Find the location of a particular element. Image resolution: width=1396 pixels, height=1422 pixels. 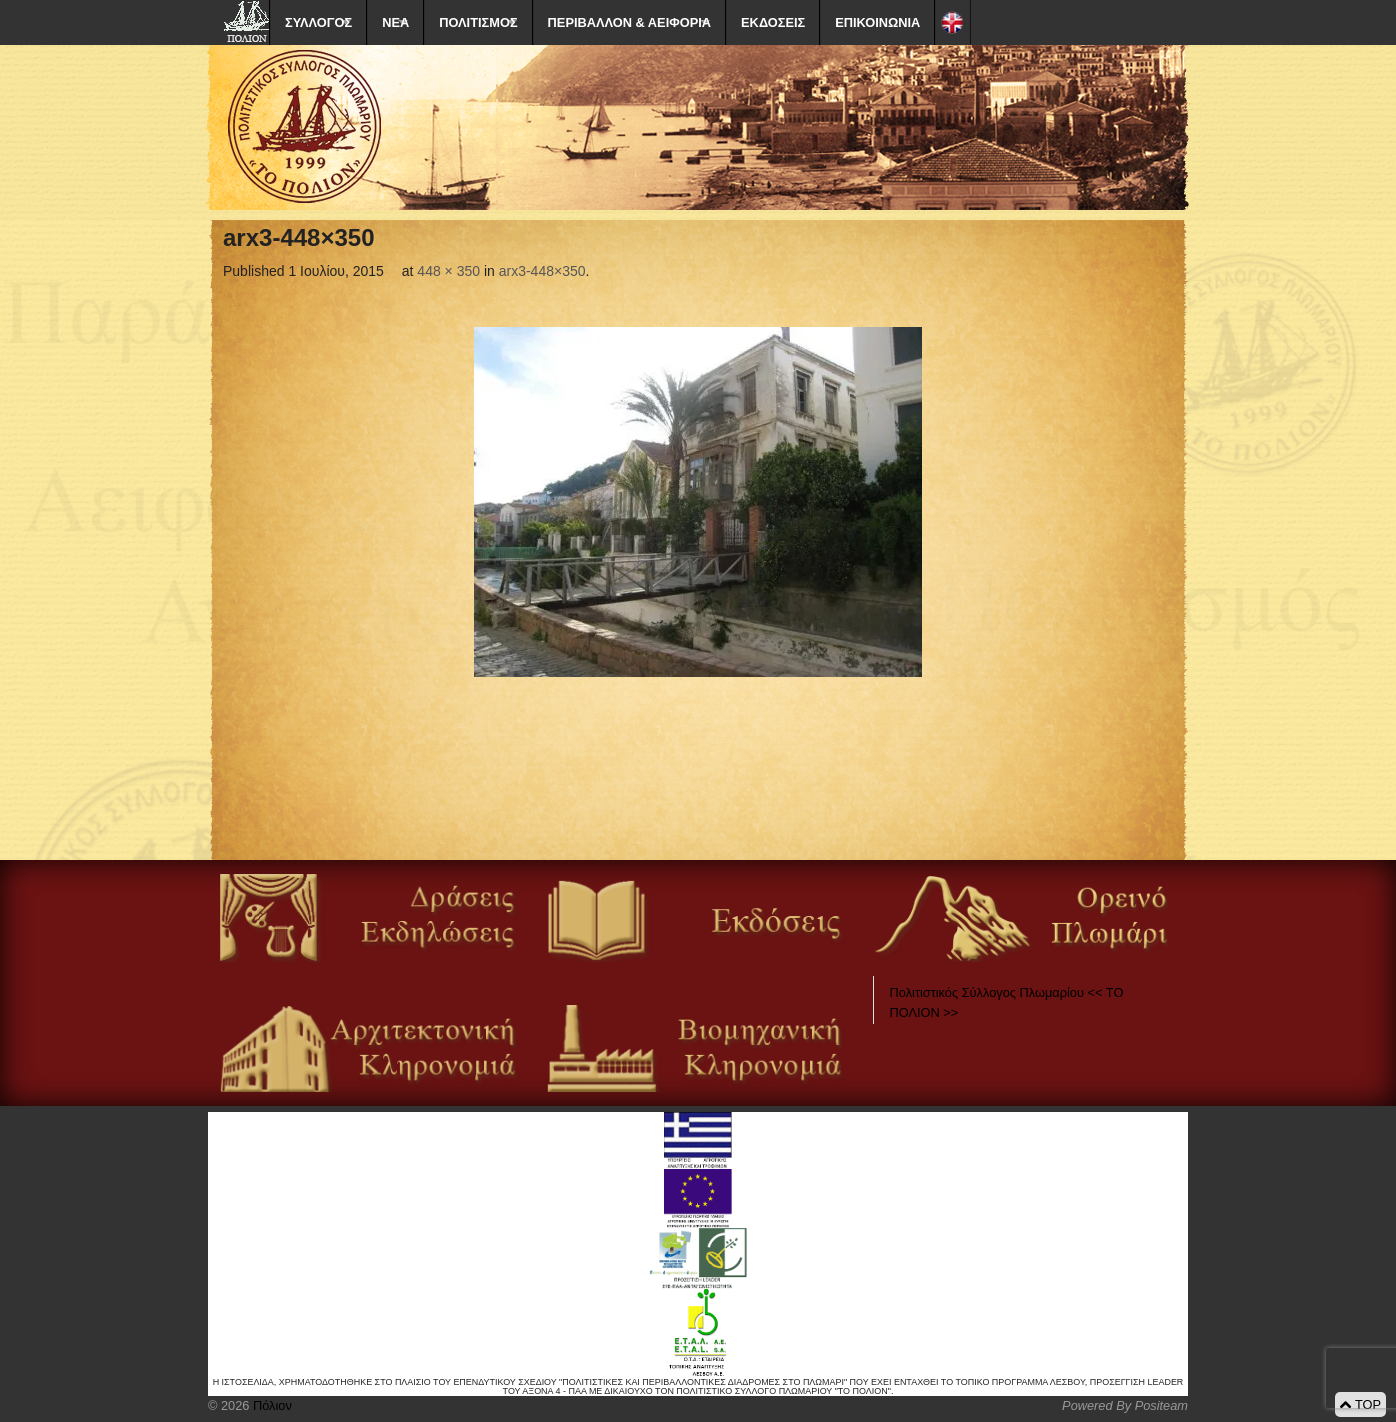

ΠΟΛΙΤΙΣΜΟΣ is located at coordinates (478, 22).